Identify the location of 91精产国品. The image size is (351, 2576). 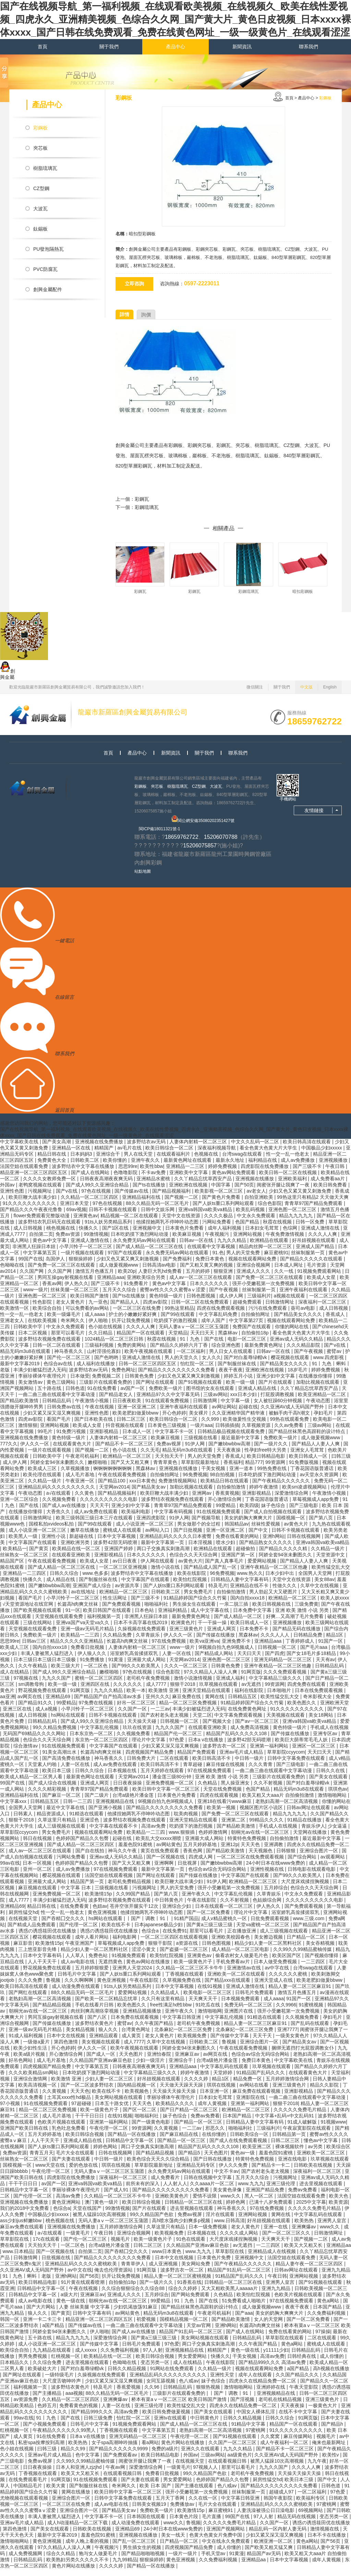
(186, 1925).